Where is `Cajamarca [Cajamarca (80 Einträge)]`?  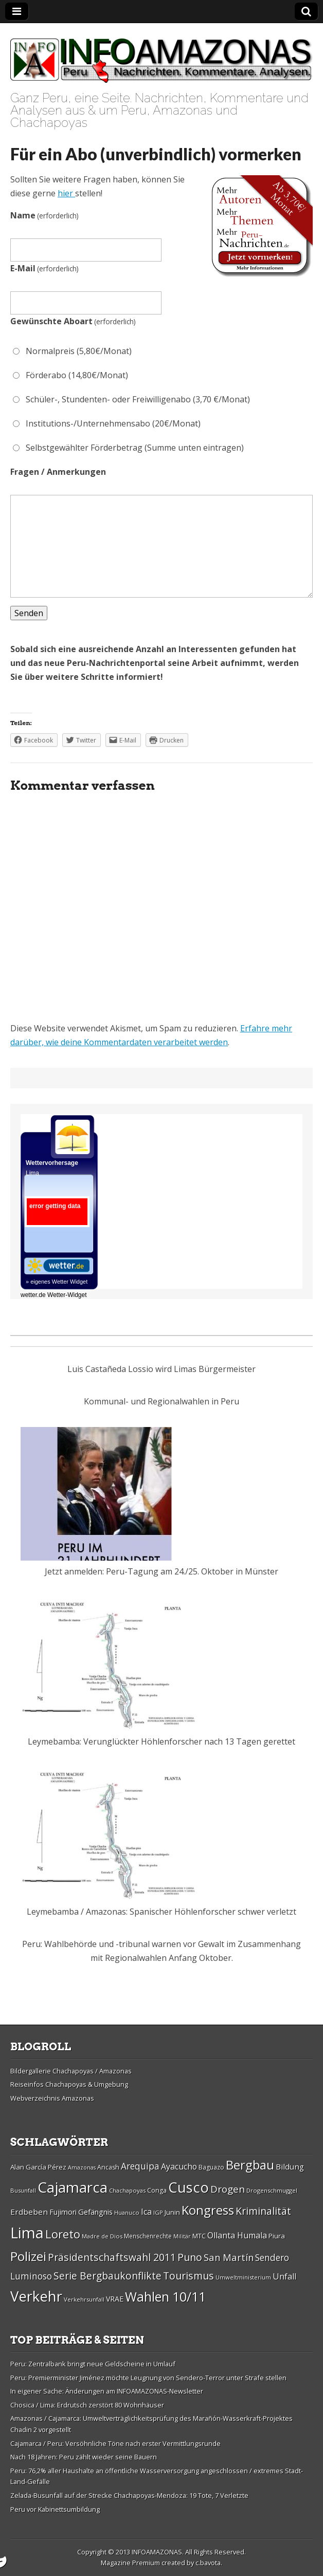
Cajamarca [Cajamarca (80 Einträge)] is located at coordinates (72, 2187).